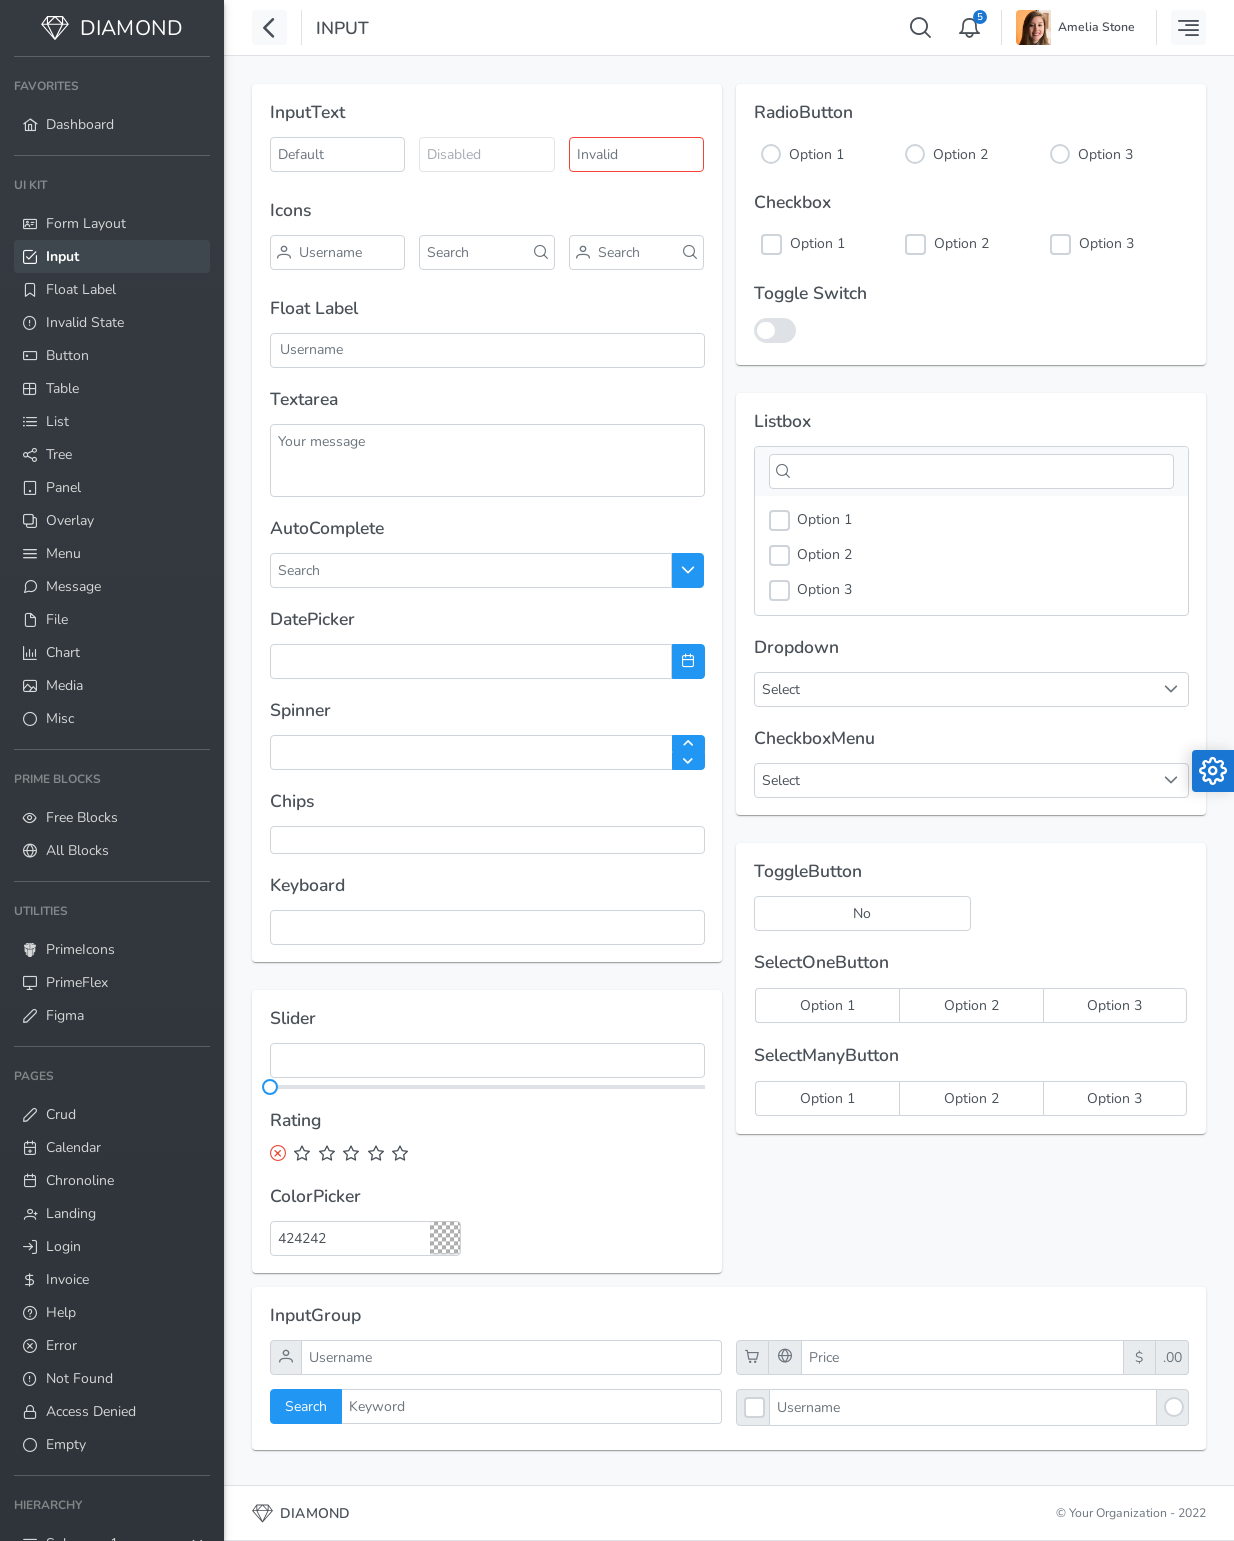 The image size is (1234, 1541). What do you see at coordinates (971, 471) in the screenshot?
I see `[Filter]` at bounding box center [971, 471].